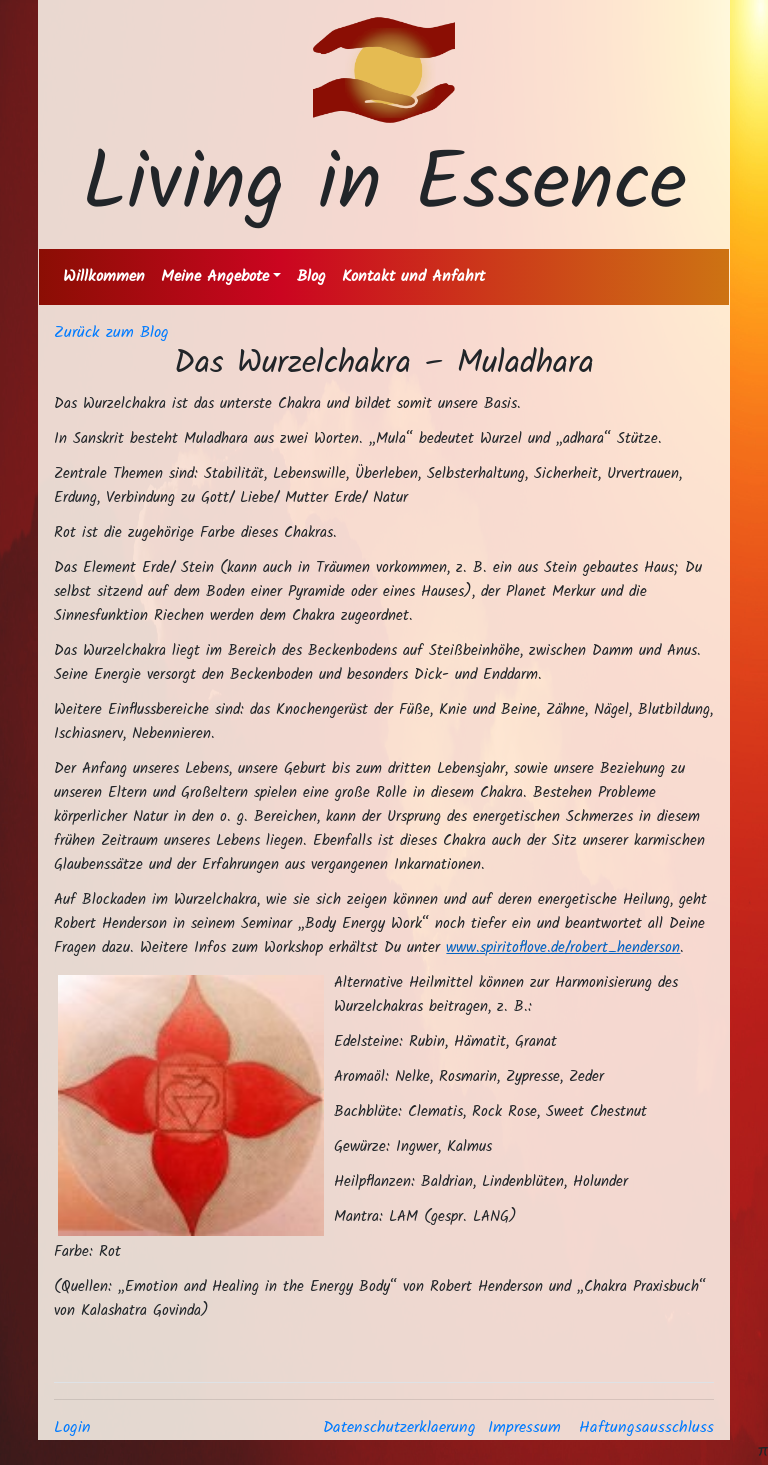 The width and height of the screenshot is (768, 1465). I want to click on Impressum, so click(524, 1427).